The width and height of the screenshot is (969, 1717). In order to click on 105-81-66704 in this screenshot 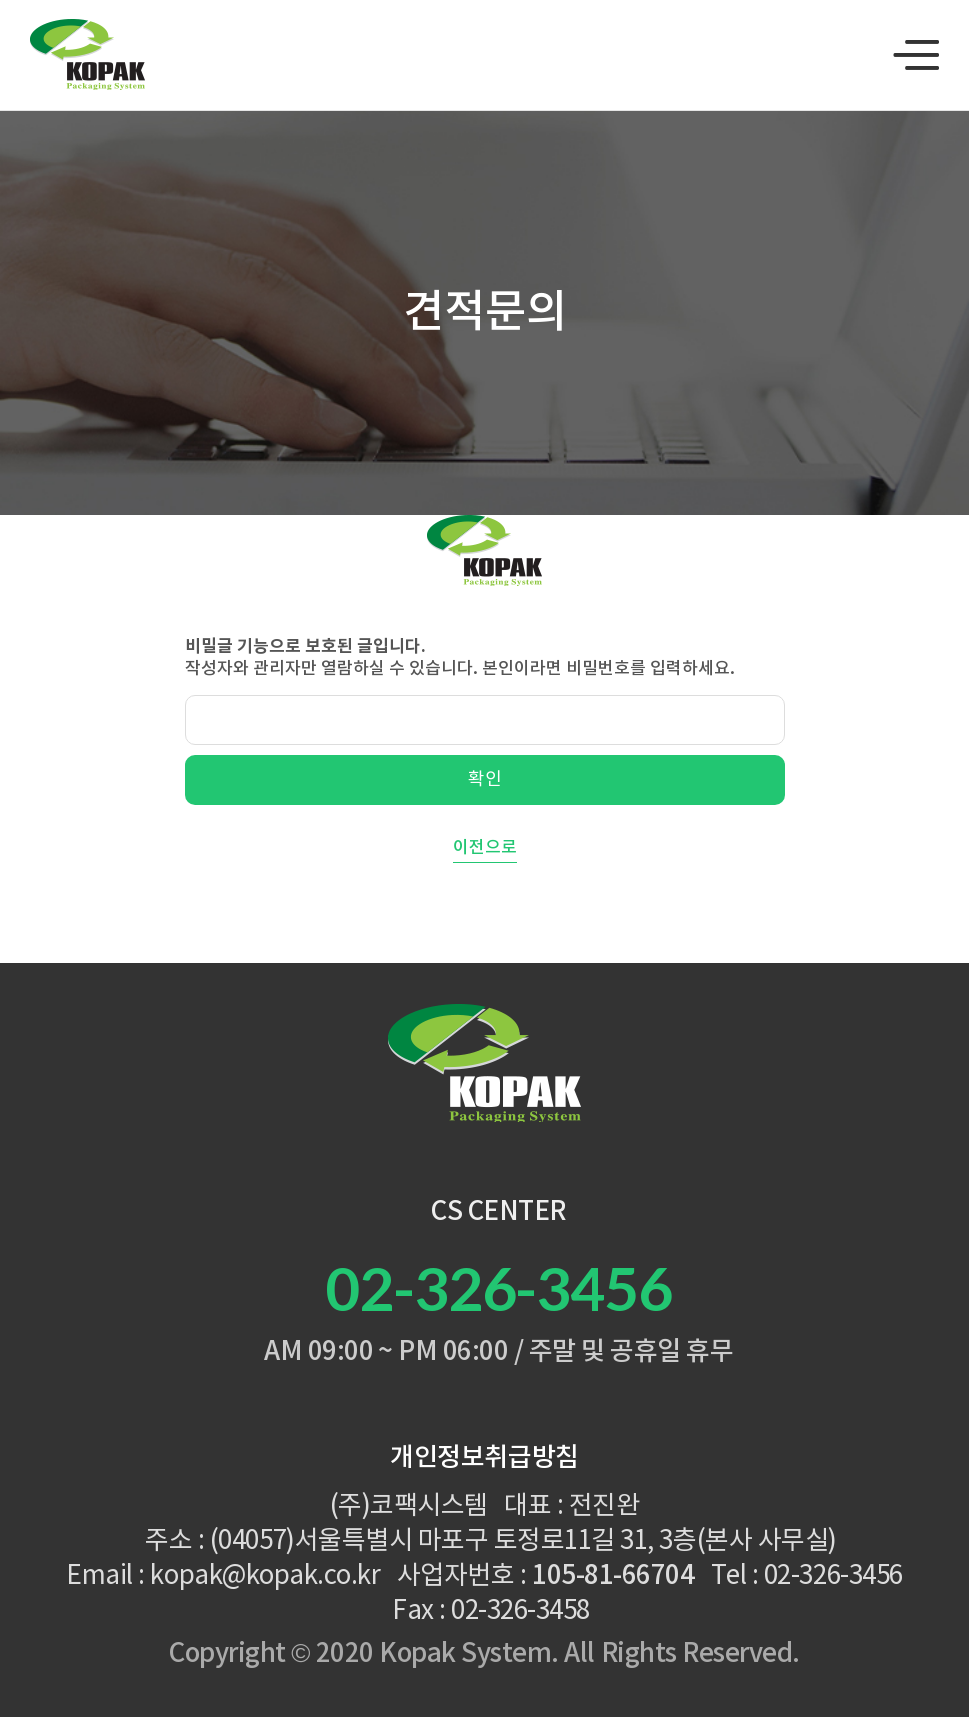, I will do `click(613, 1576)`.